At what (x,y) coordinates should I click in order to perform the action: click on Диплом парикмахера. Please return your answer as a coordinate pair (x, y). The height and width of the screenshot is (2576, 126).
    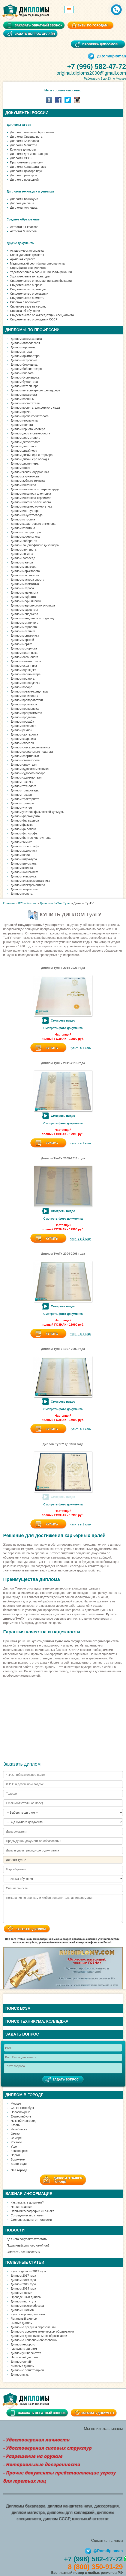
    Looking at the image, I should click on (25, 674).